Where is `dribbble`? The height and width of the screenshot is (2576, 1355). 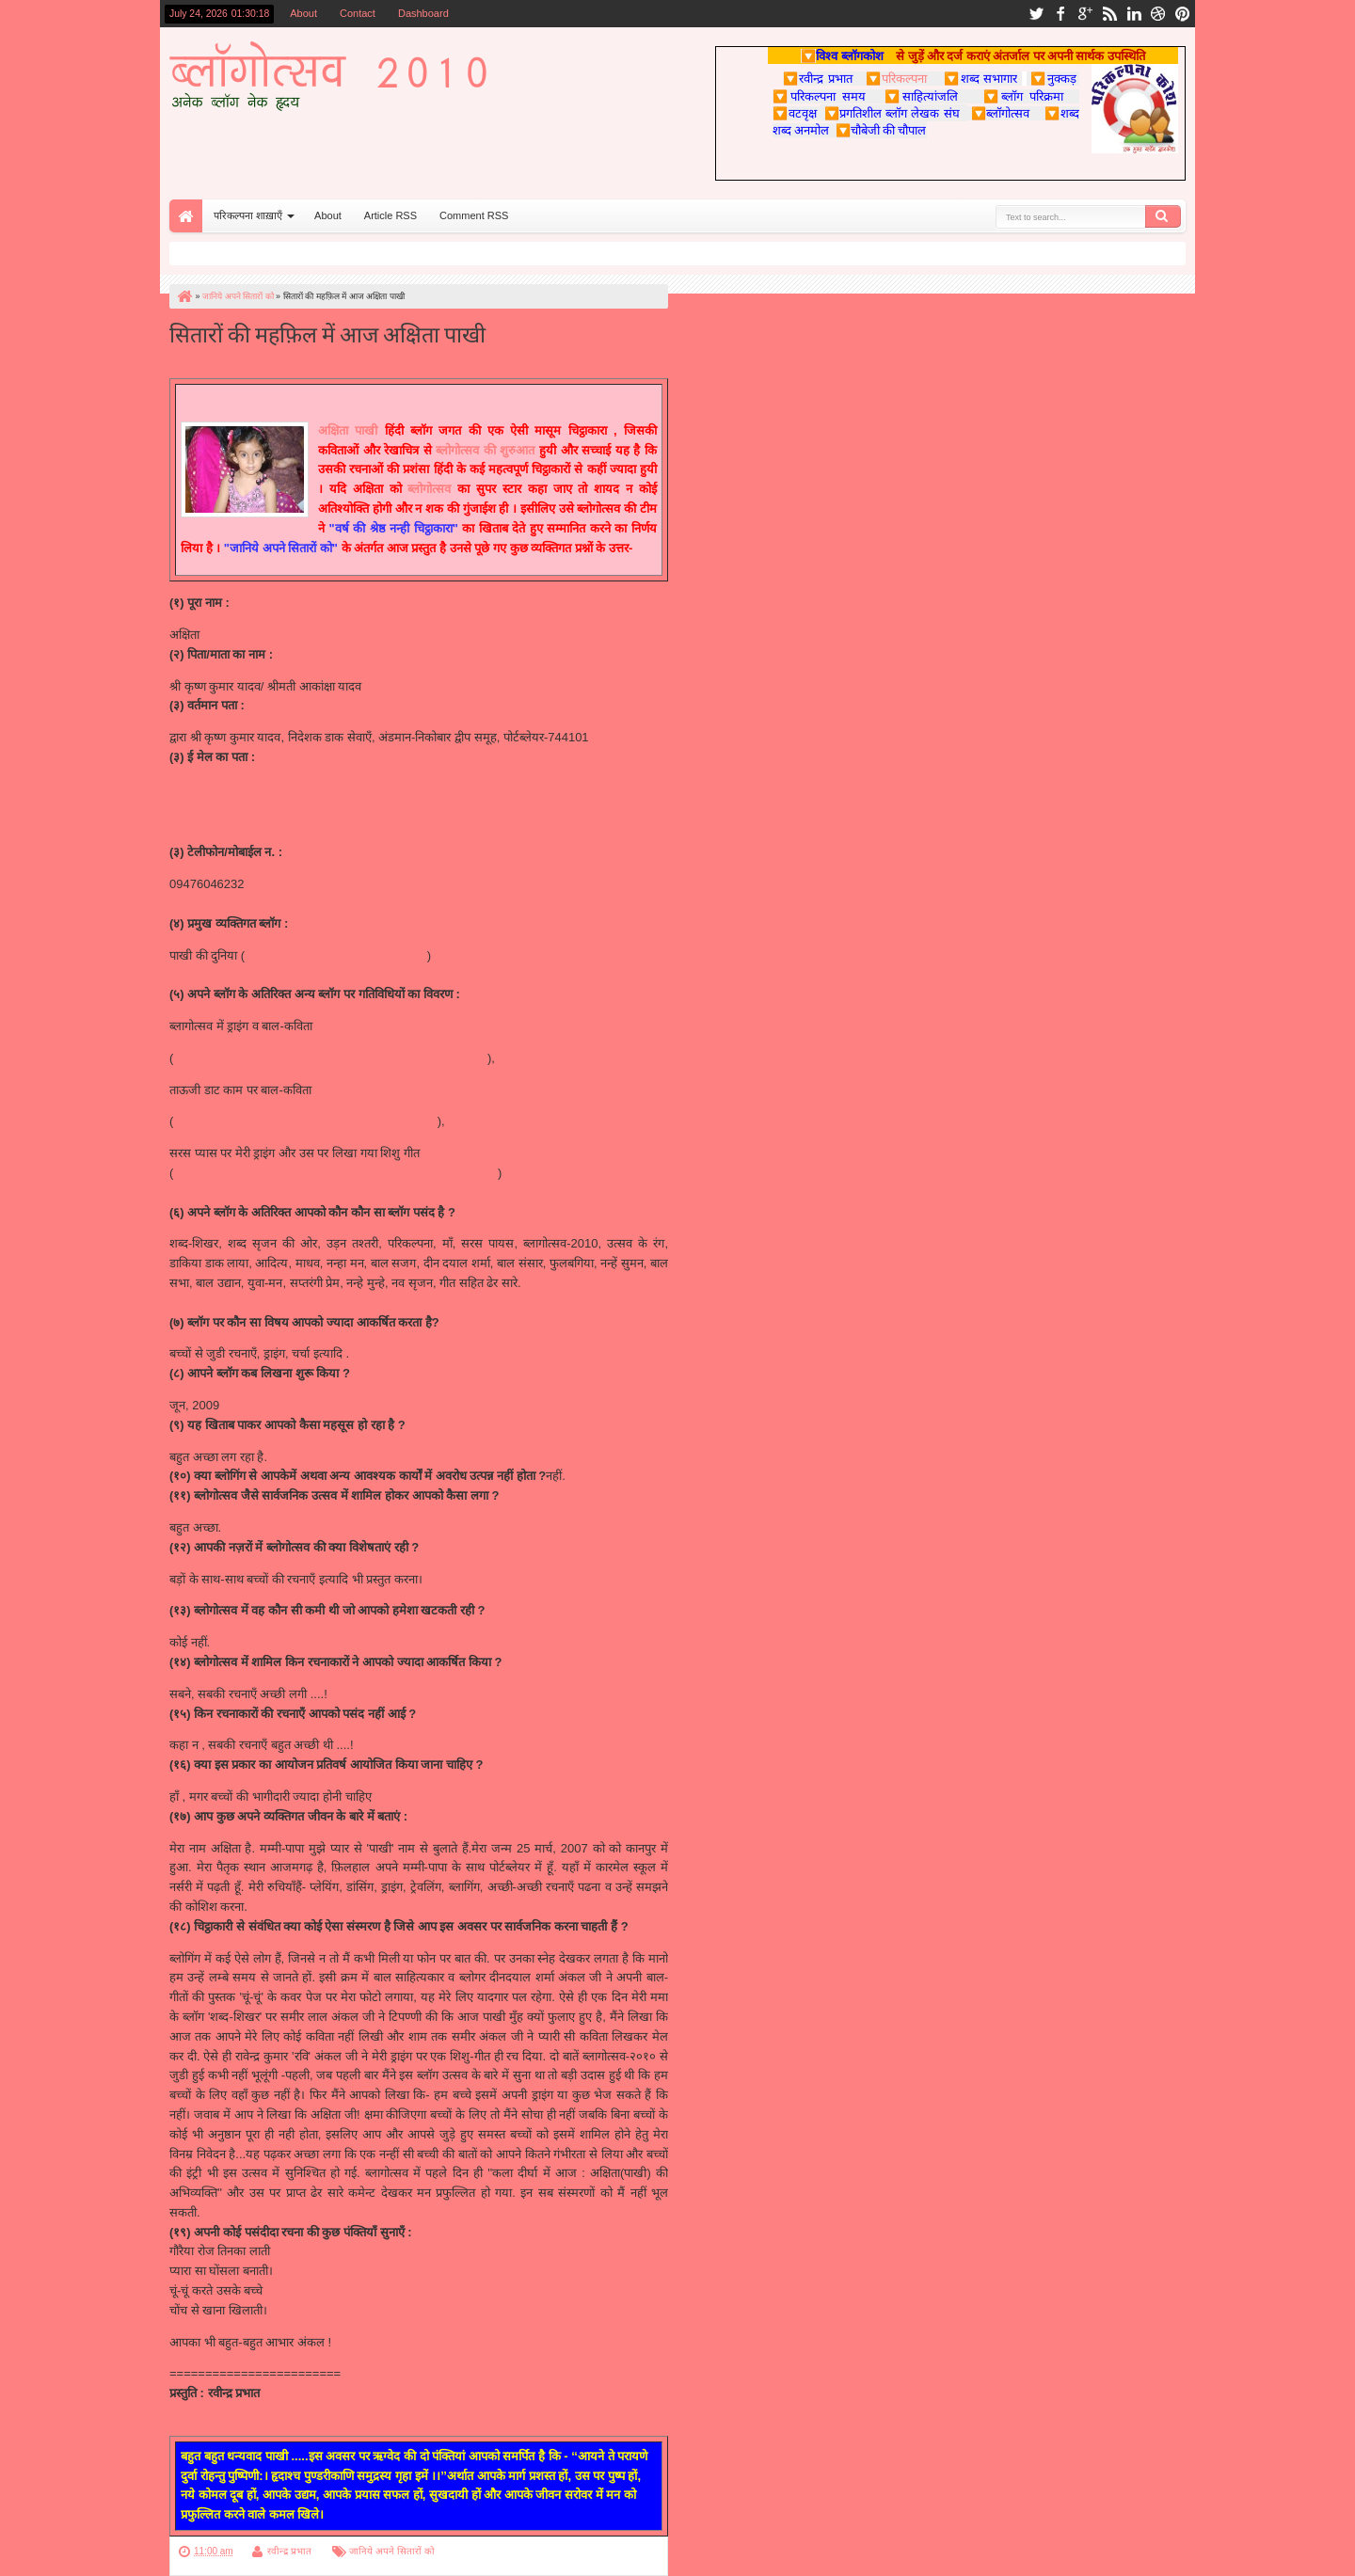 dribbble is located at coordinates (1158, 13).